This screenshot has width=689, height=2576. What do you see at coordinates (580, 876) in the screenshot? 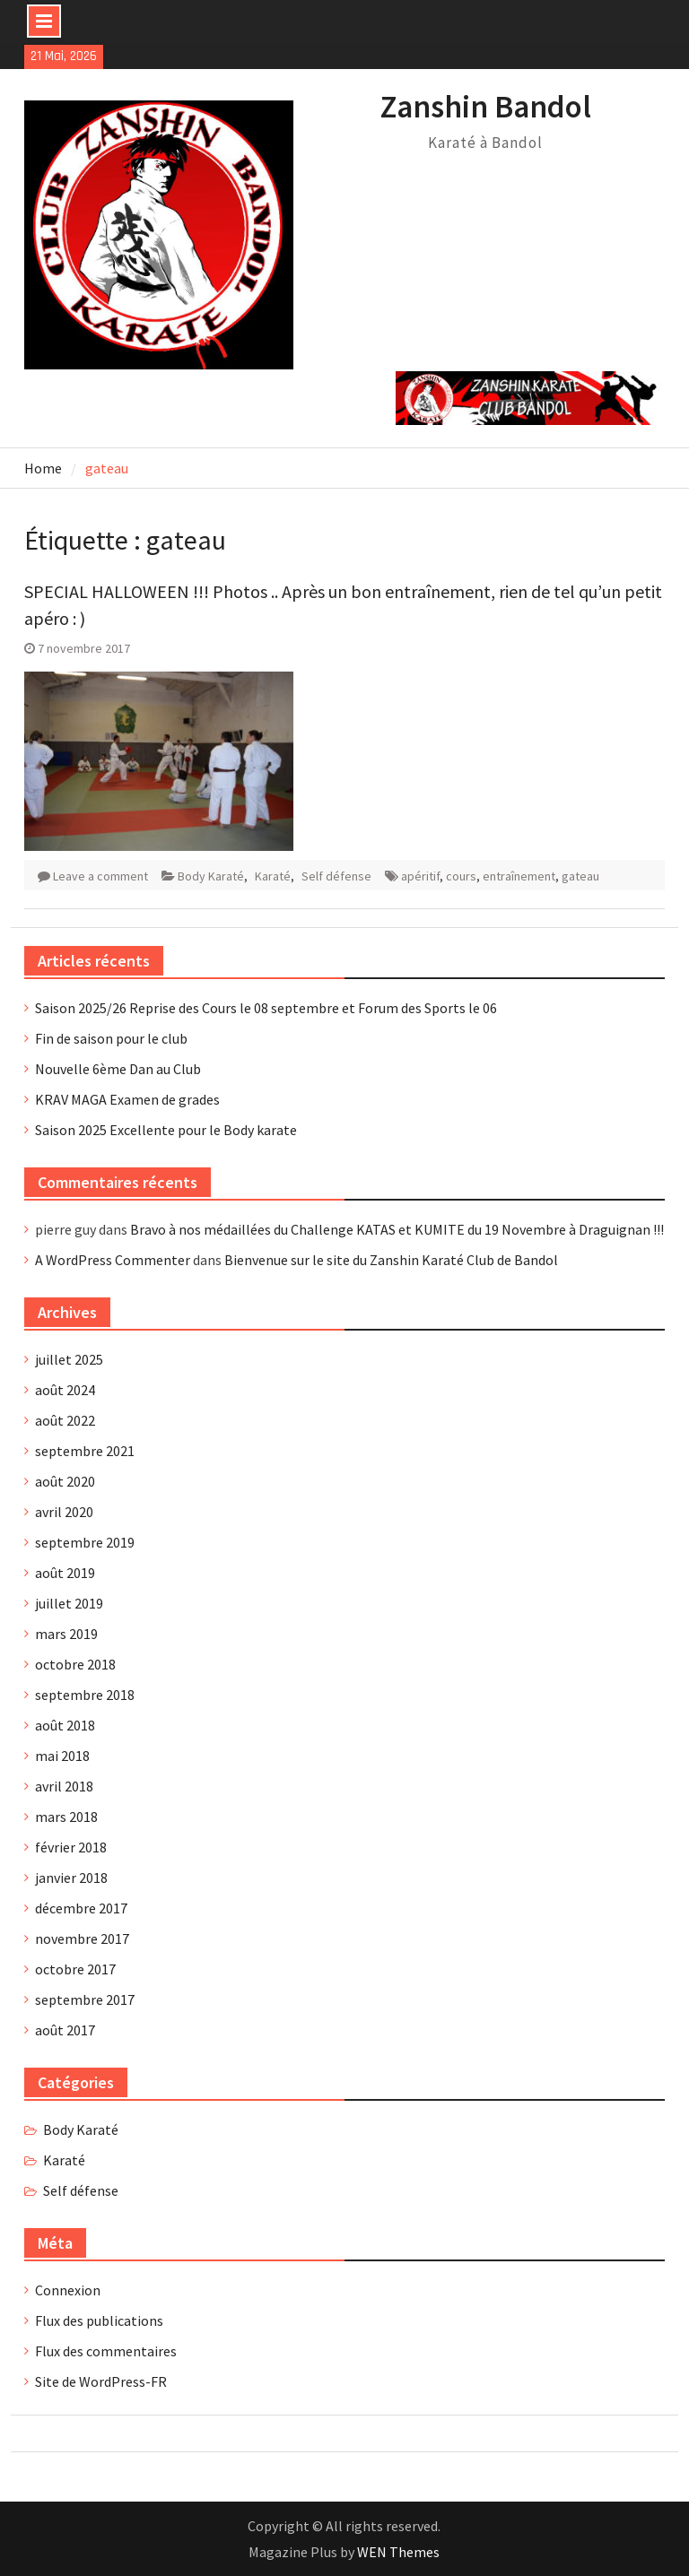
I see `gateau` at bounding box center [580, 876].